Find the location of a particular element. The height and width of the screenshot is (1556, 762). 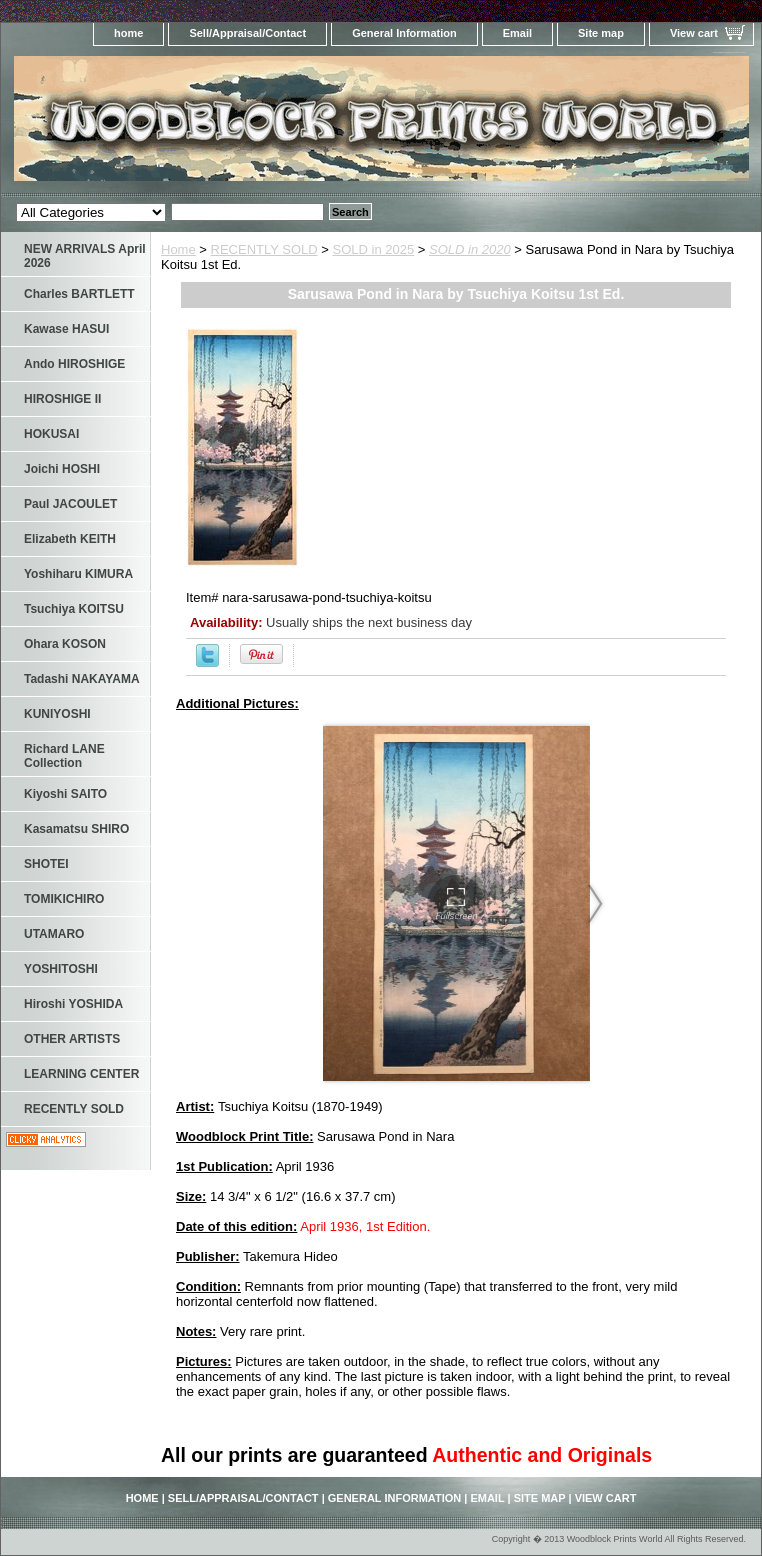

TOMIKICHIRO is located at coordinates (64, 899).